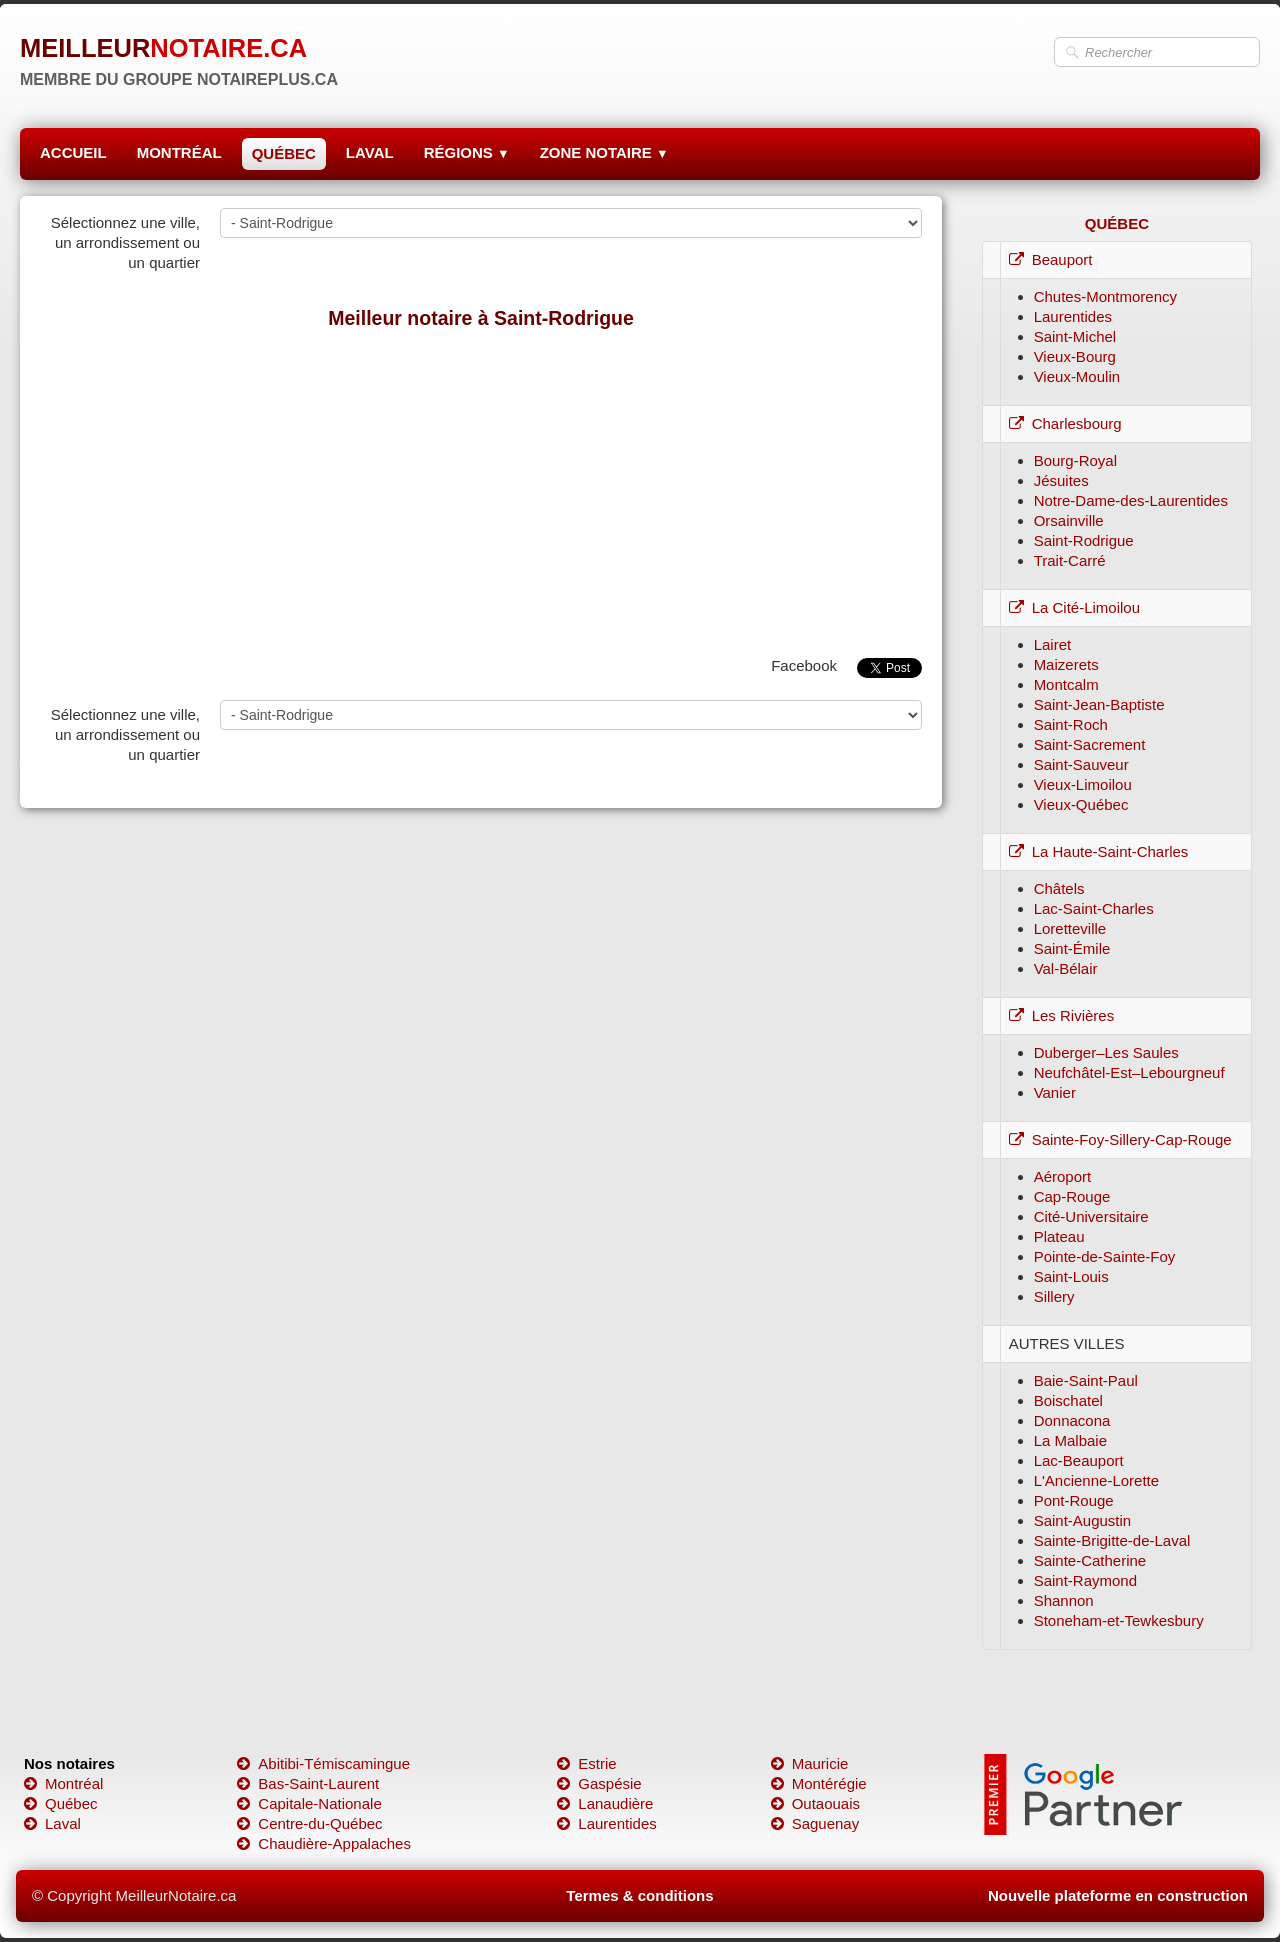  What do you see at coordinates (1074, 1500) in the screenshot?
I see `Pont-Rouge` at bounding box center [1074, 1500].